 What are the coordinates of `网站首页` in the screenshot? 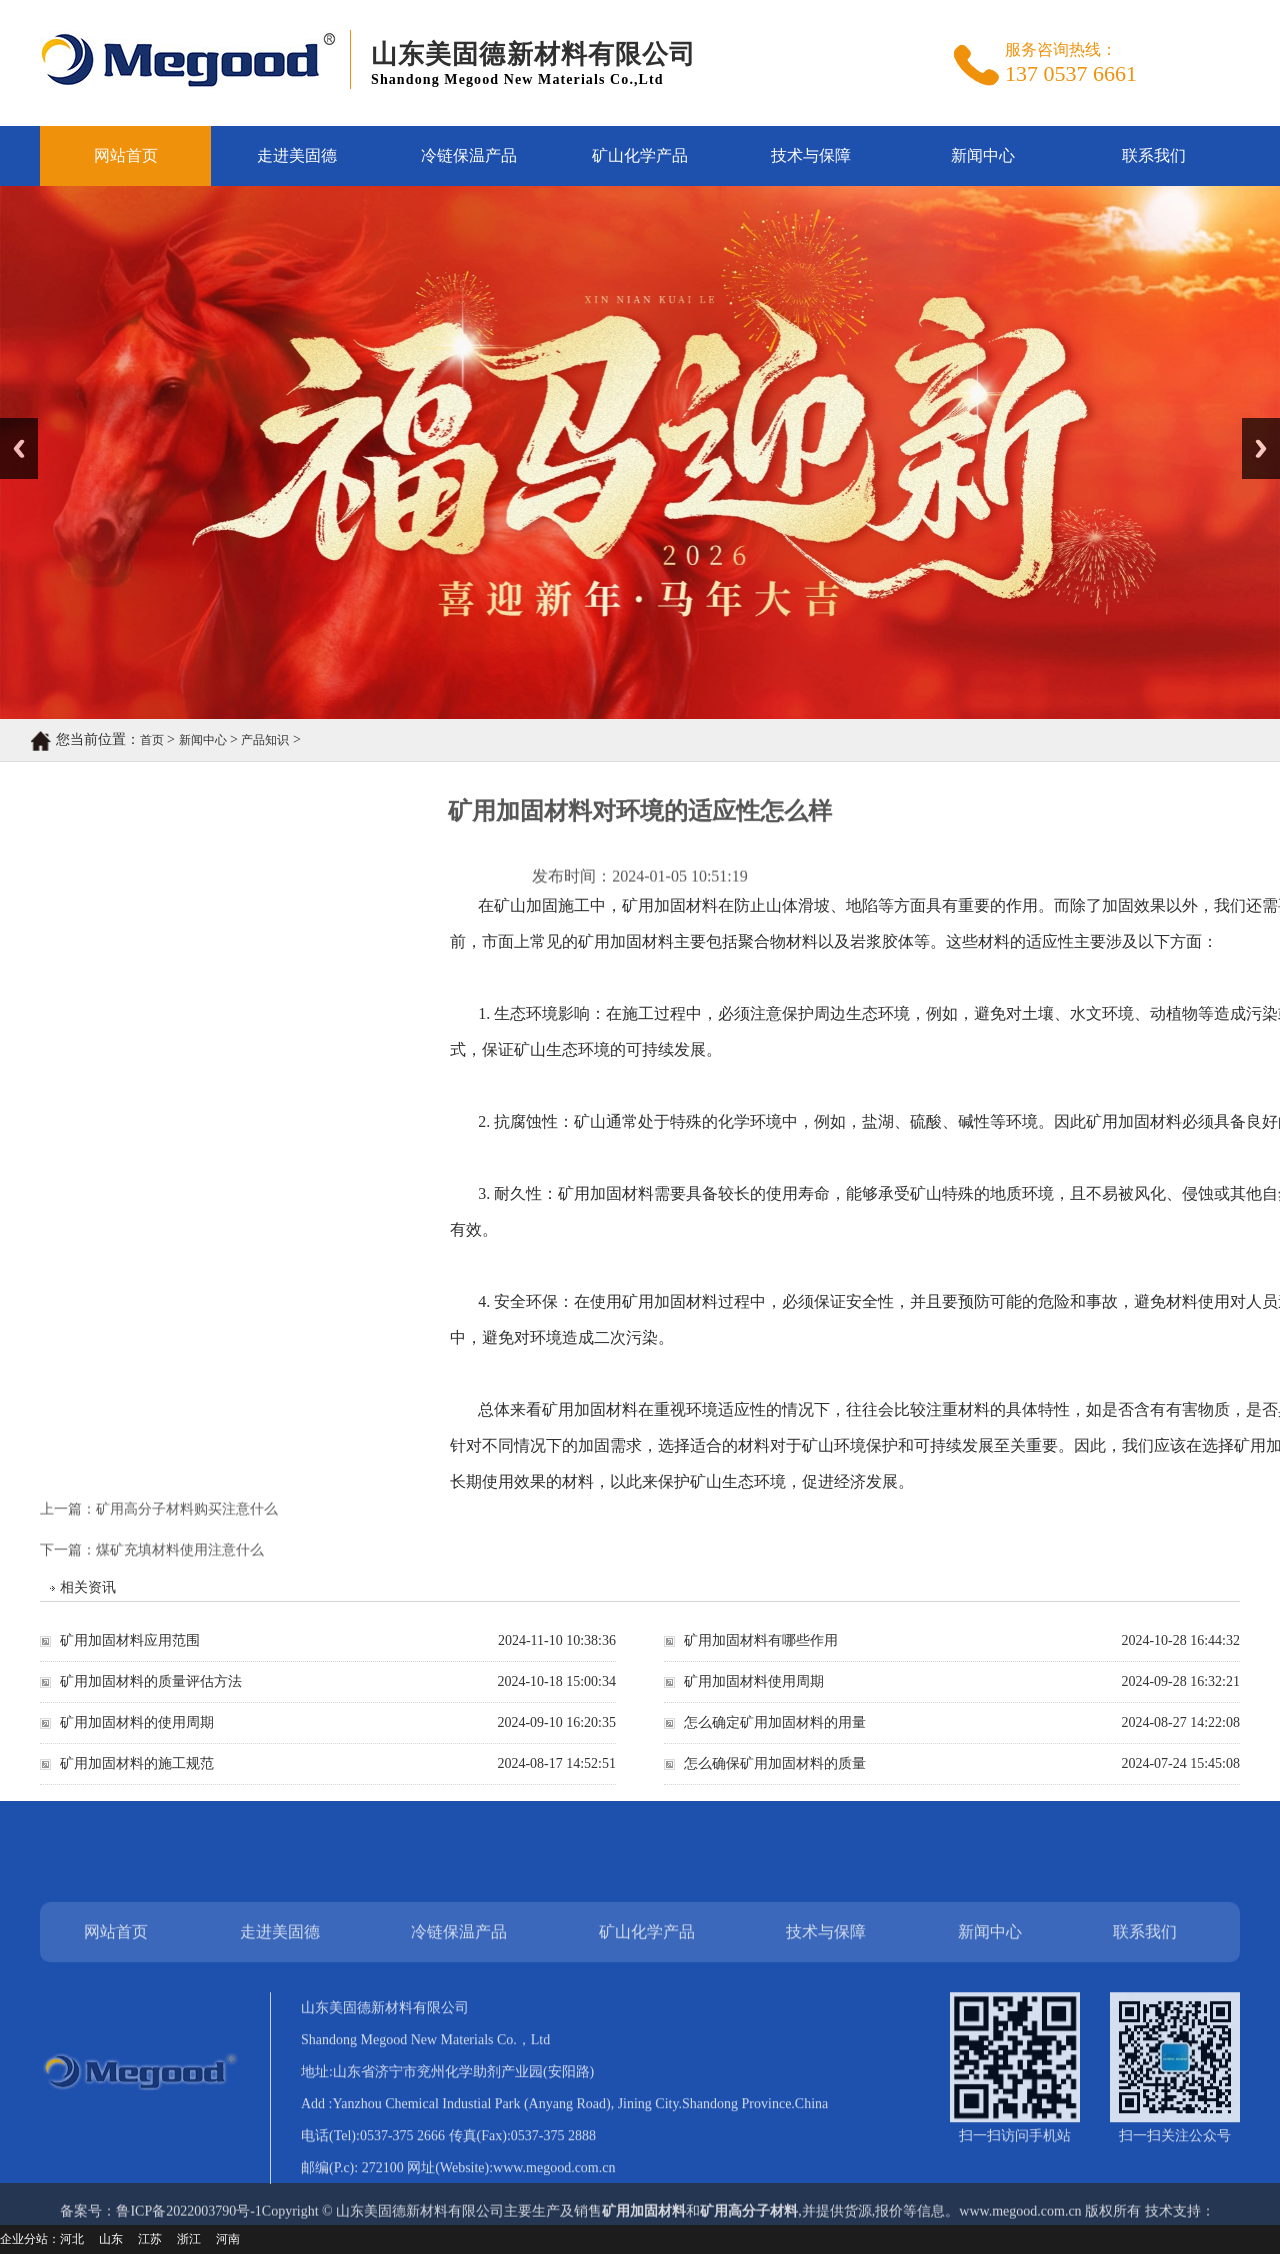 It's located at (126, 155).